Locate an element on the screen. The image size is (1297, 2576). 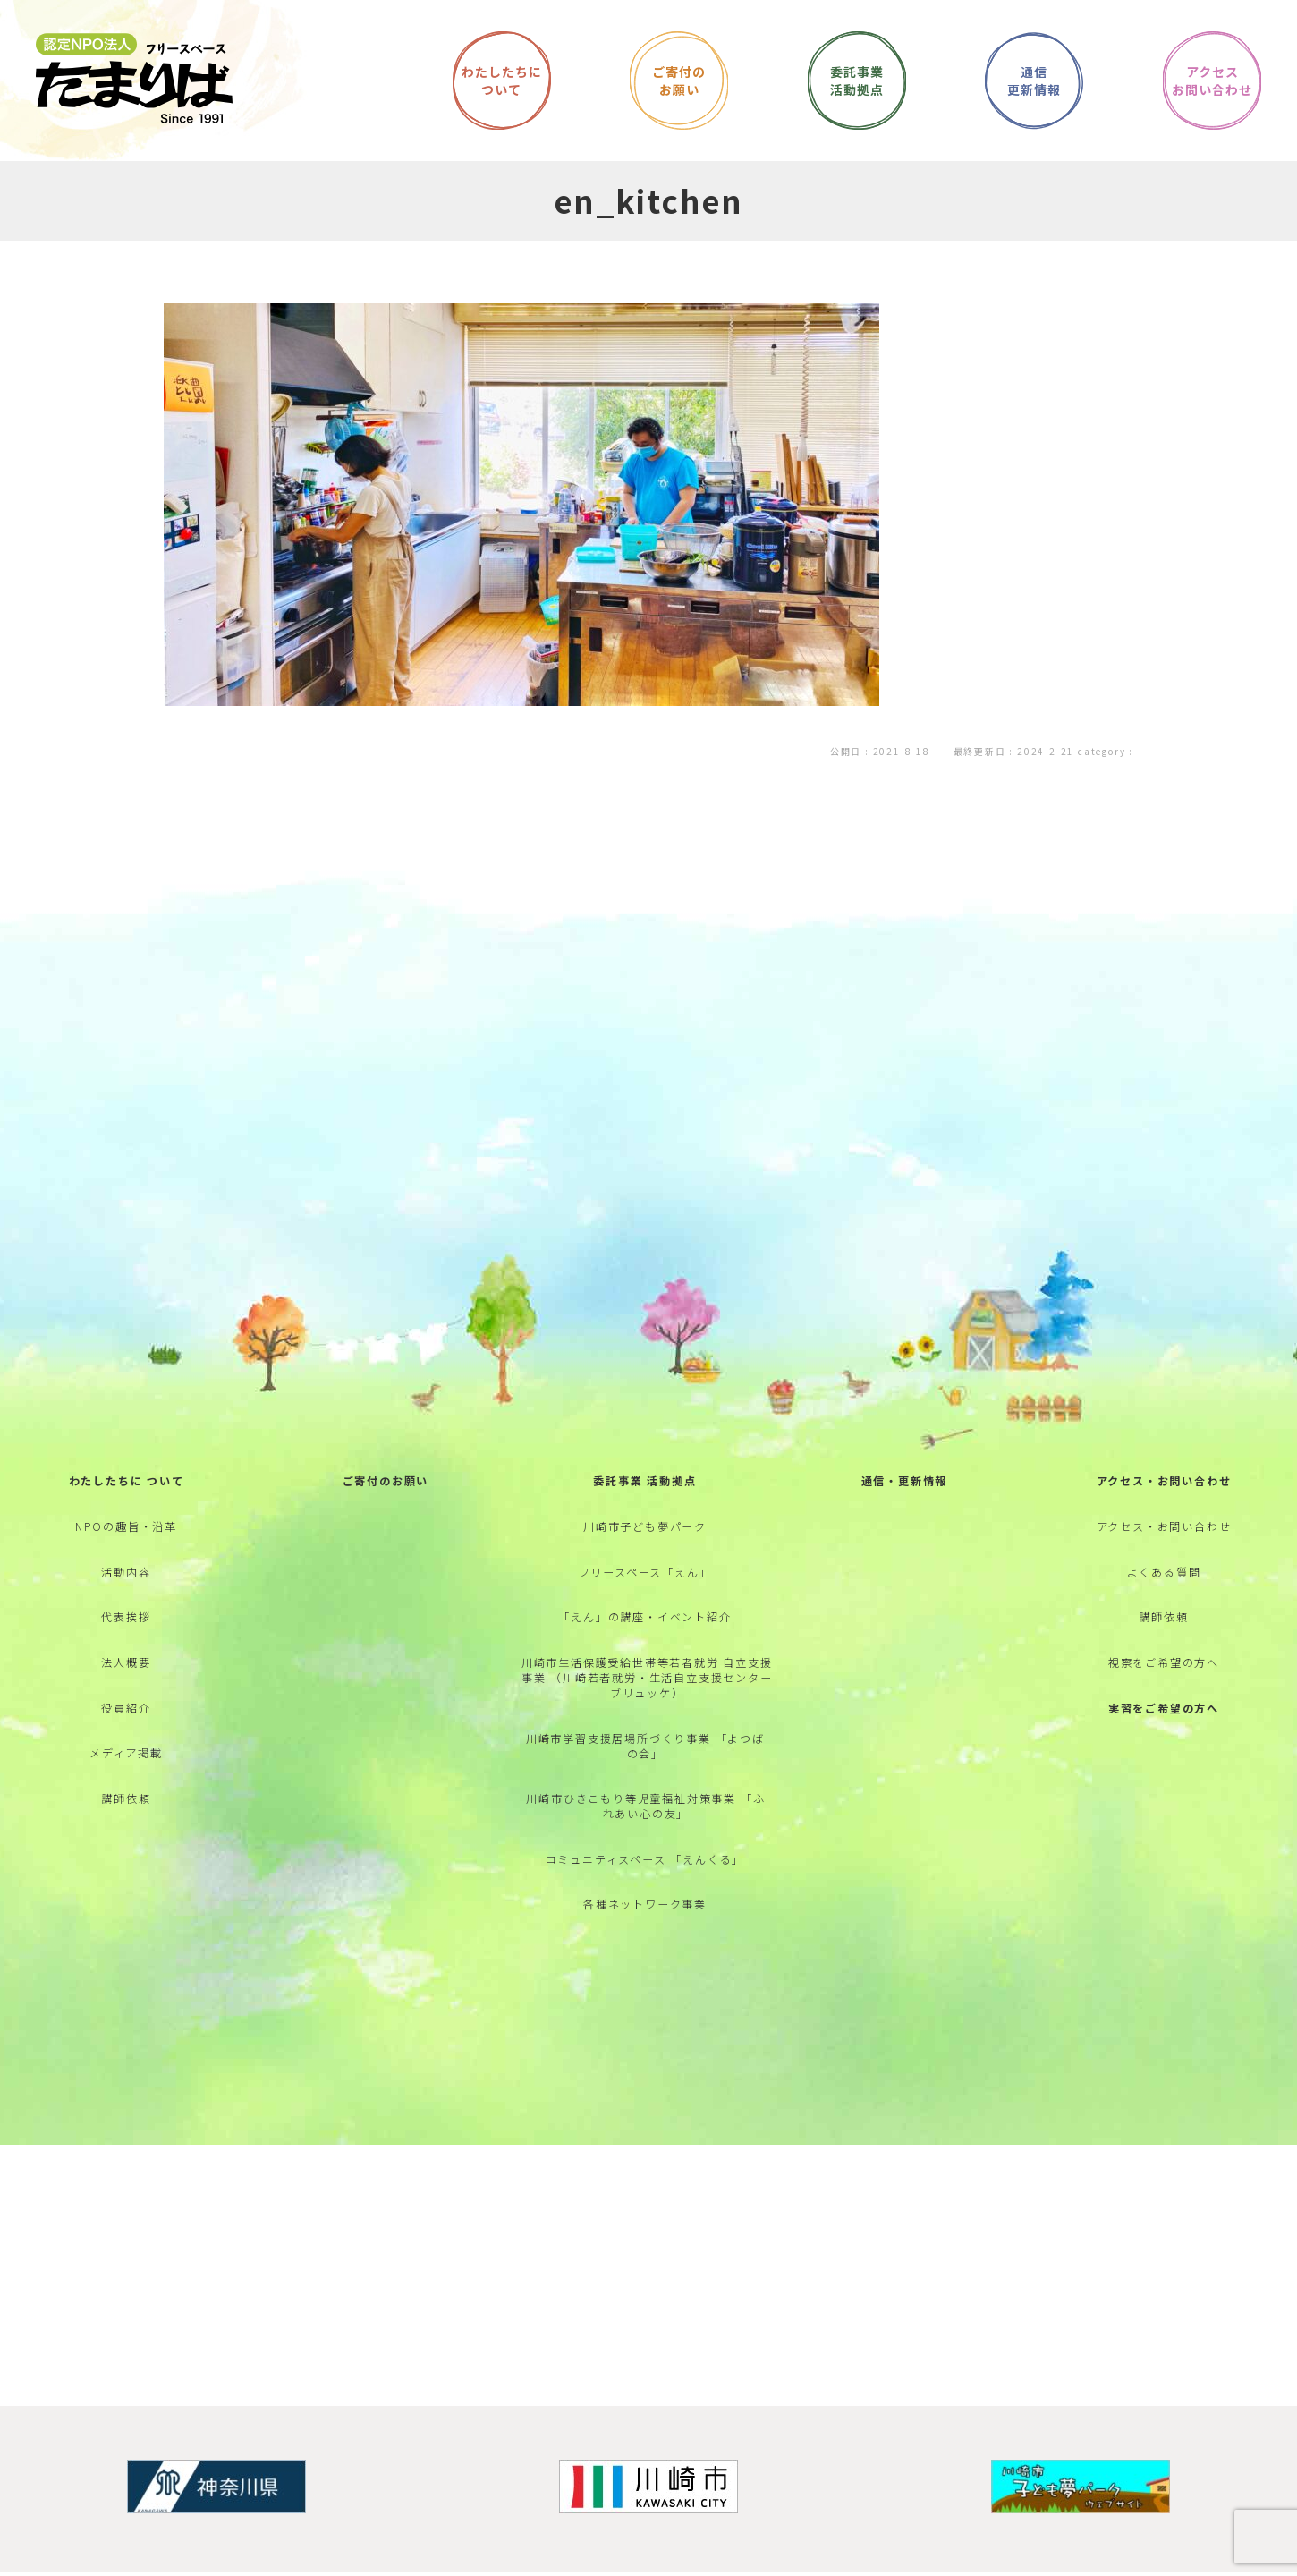
コミュニティスペース 「えんくる」 is located at coordinates (645, 1922).